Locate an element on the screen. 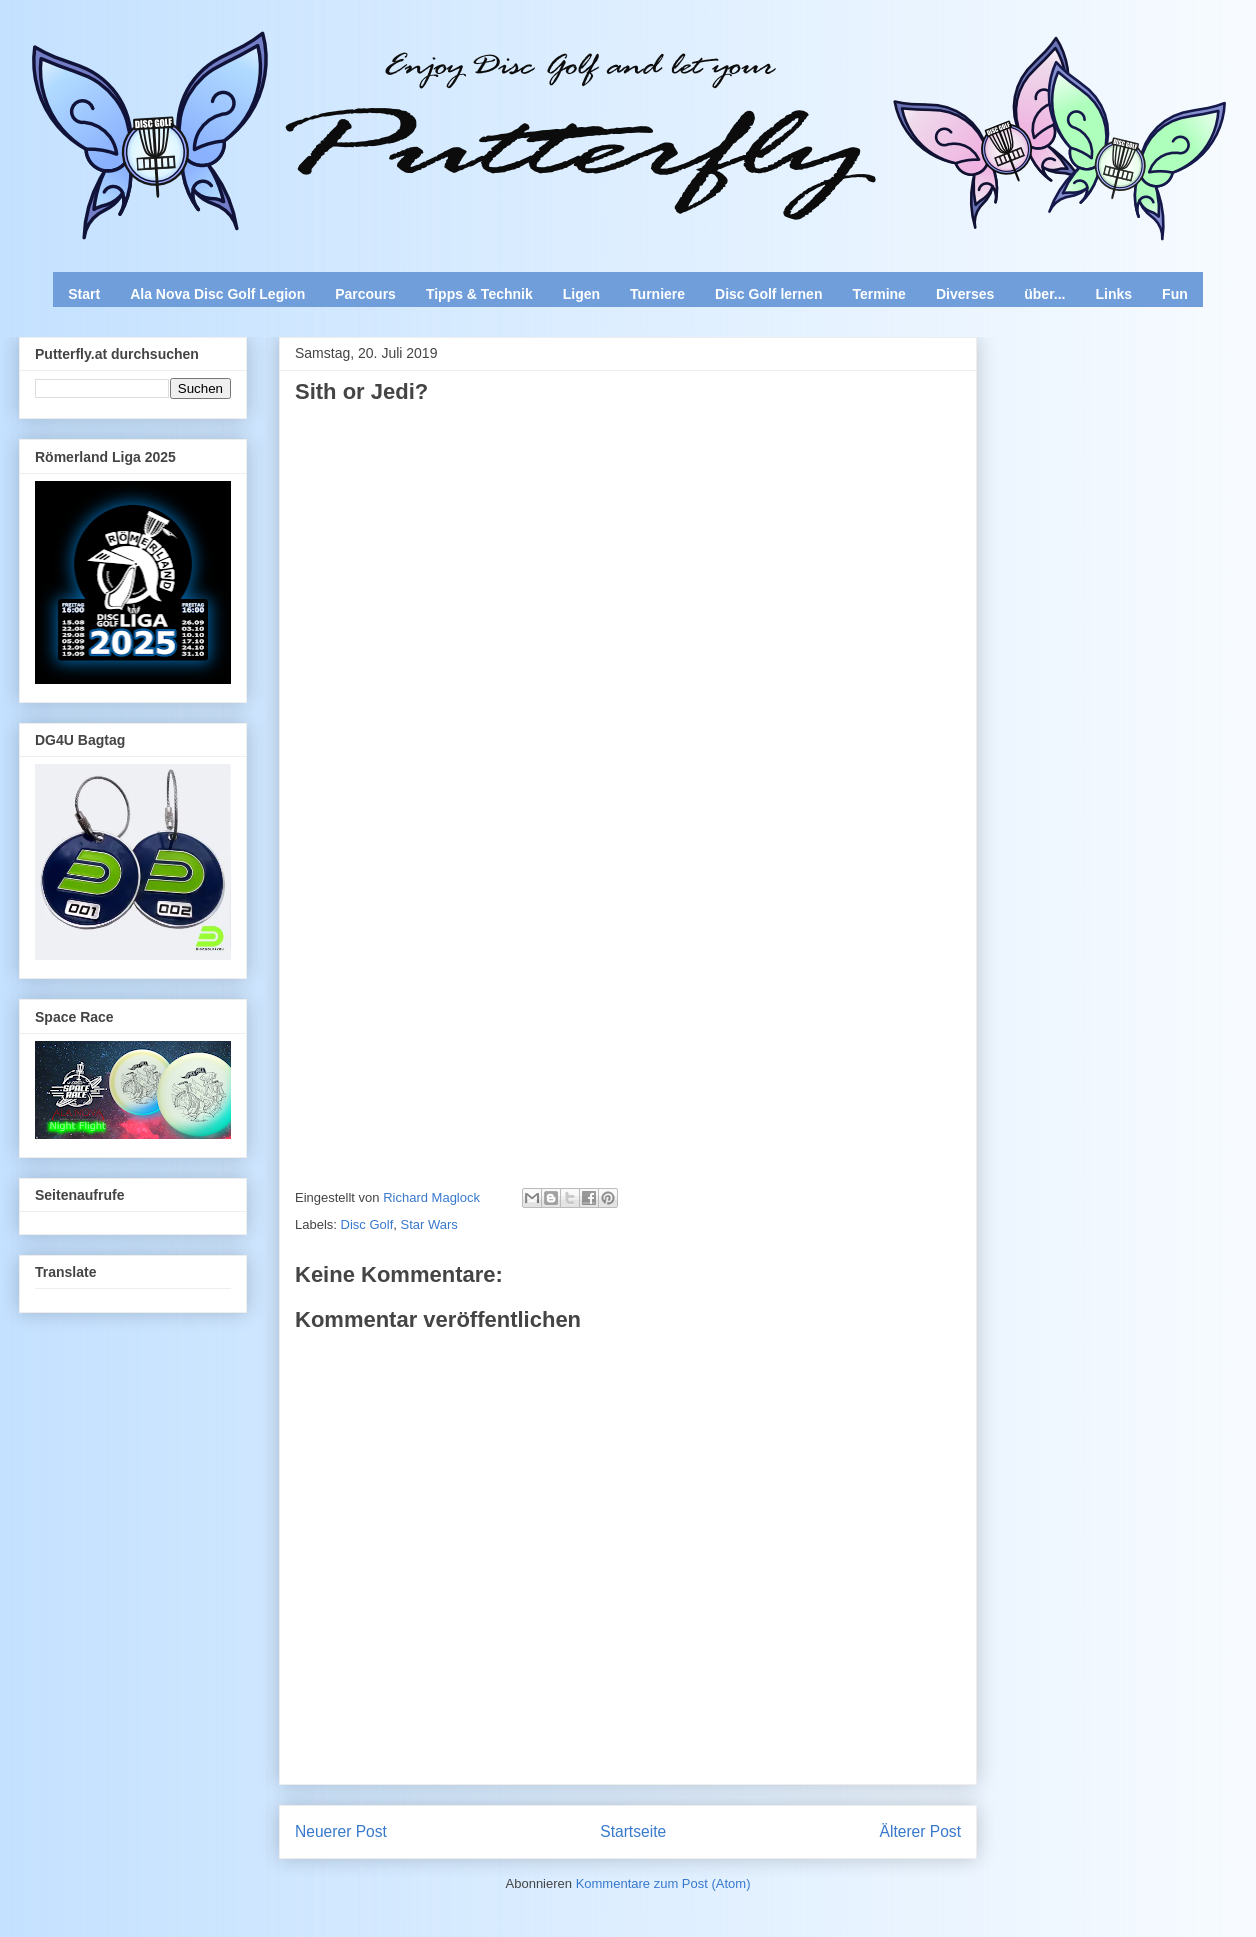 Image resolution: width=1256 pixels, height=1937 pixels. Diverses is located at coordinates (965, 294).